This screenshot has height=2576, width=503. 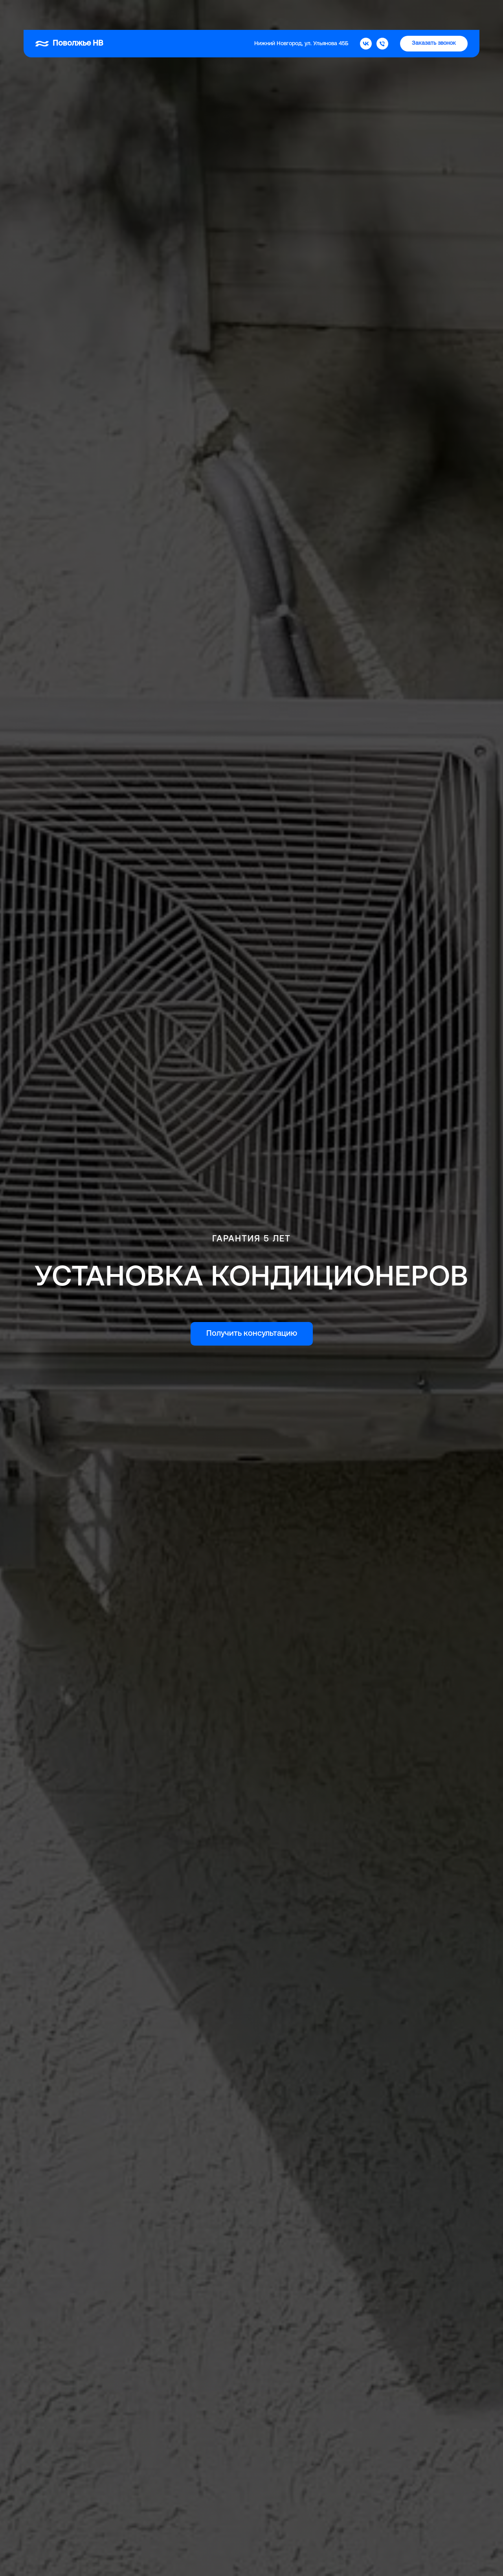 I want to click on [button], so click(x=434, y=14).